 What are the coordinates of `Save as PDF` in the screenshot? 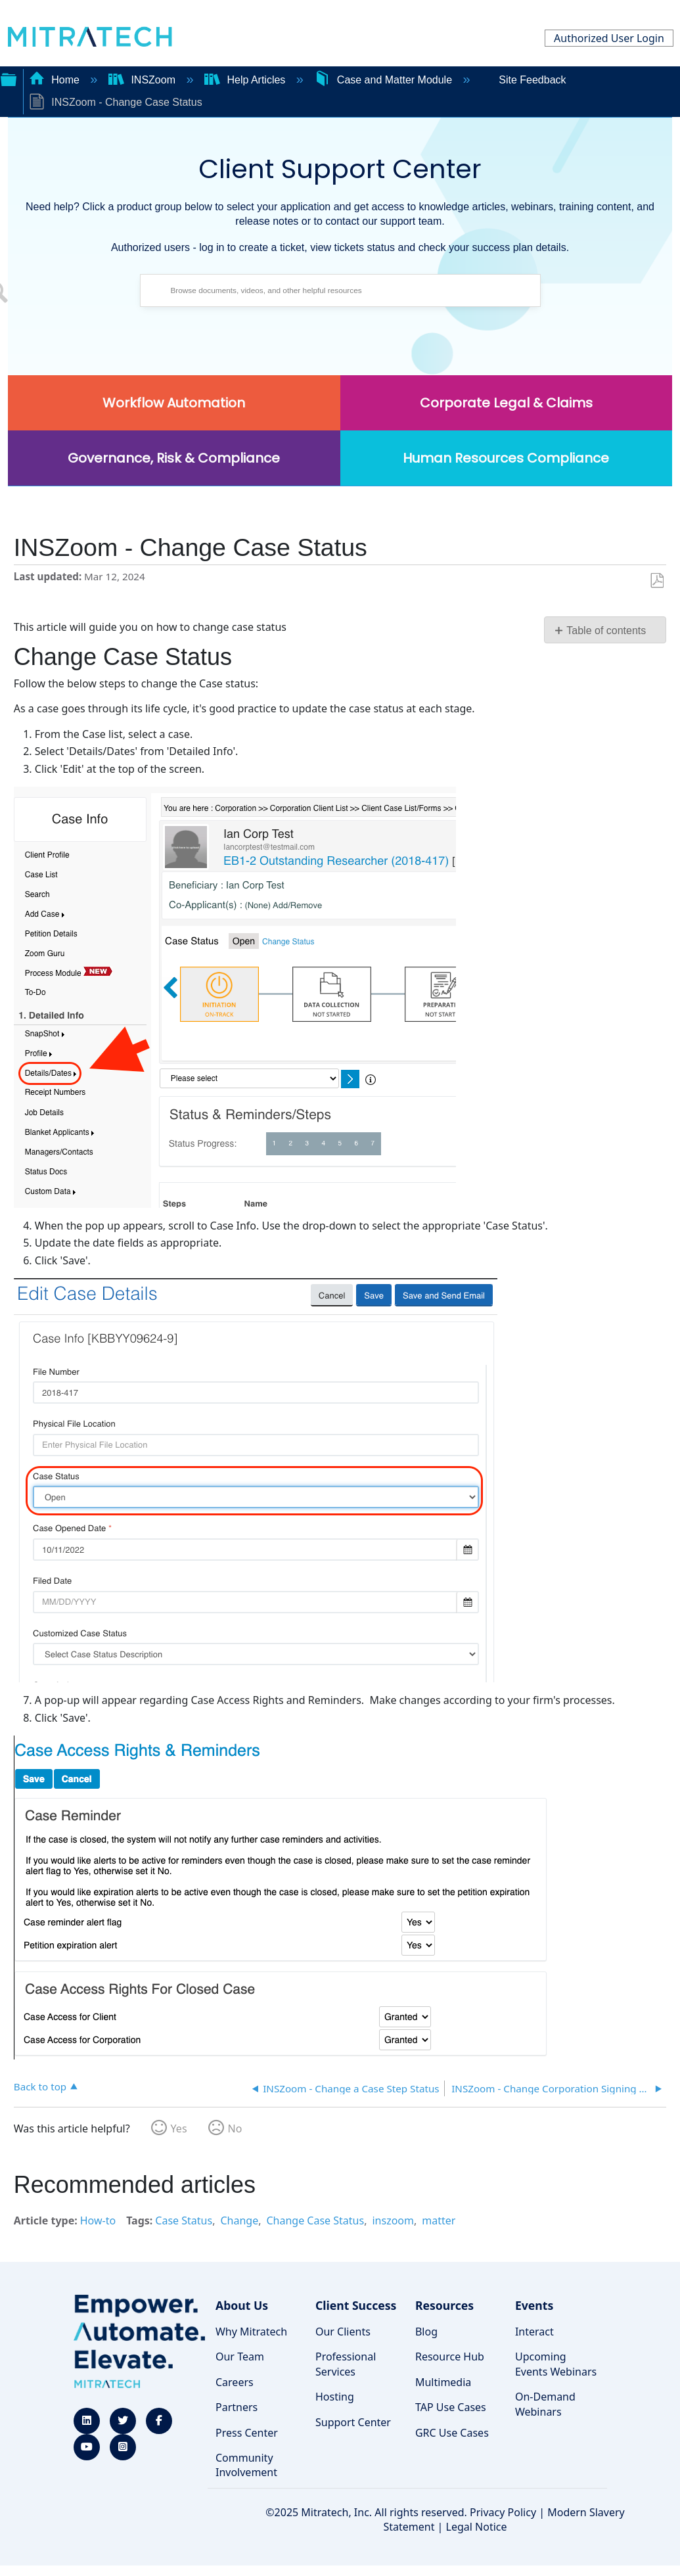 It's located at (657, 581).